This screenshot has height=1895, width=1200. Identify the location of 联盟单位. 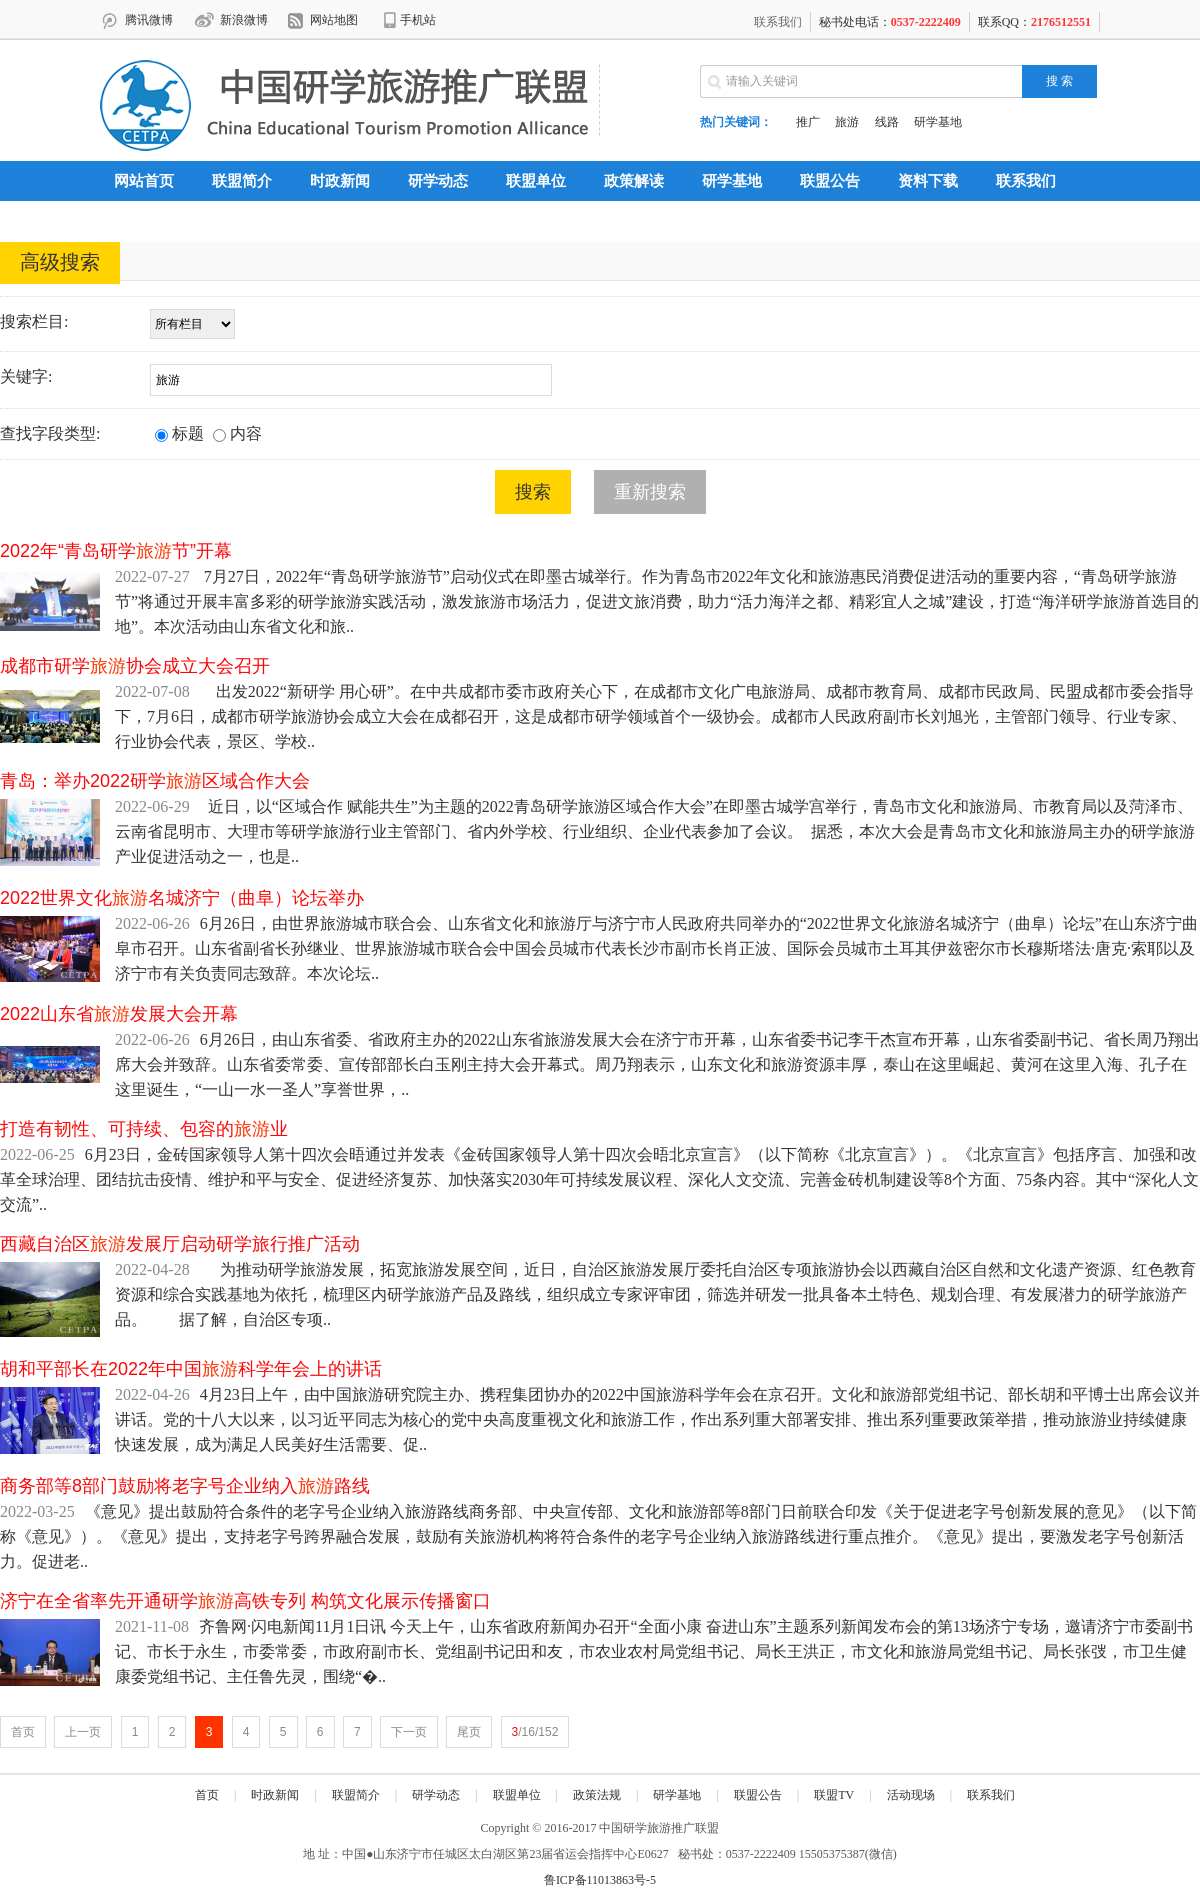
(536, 181).